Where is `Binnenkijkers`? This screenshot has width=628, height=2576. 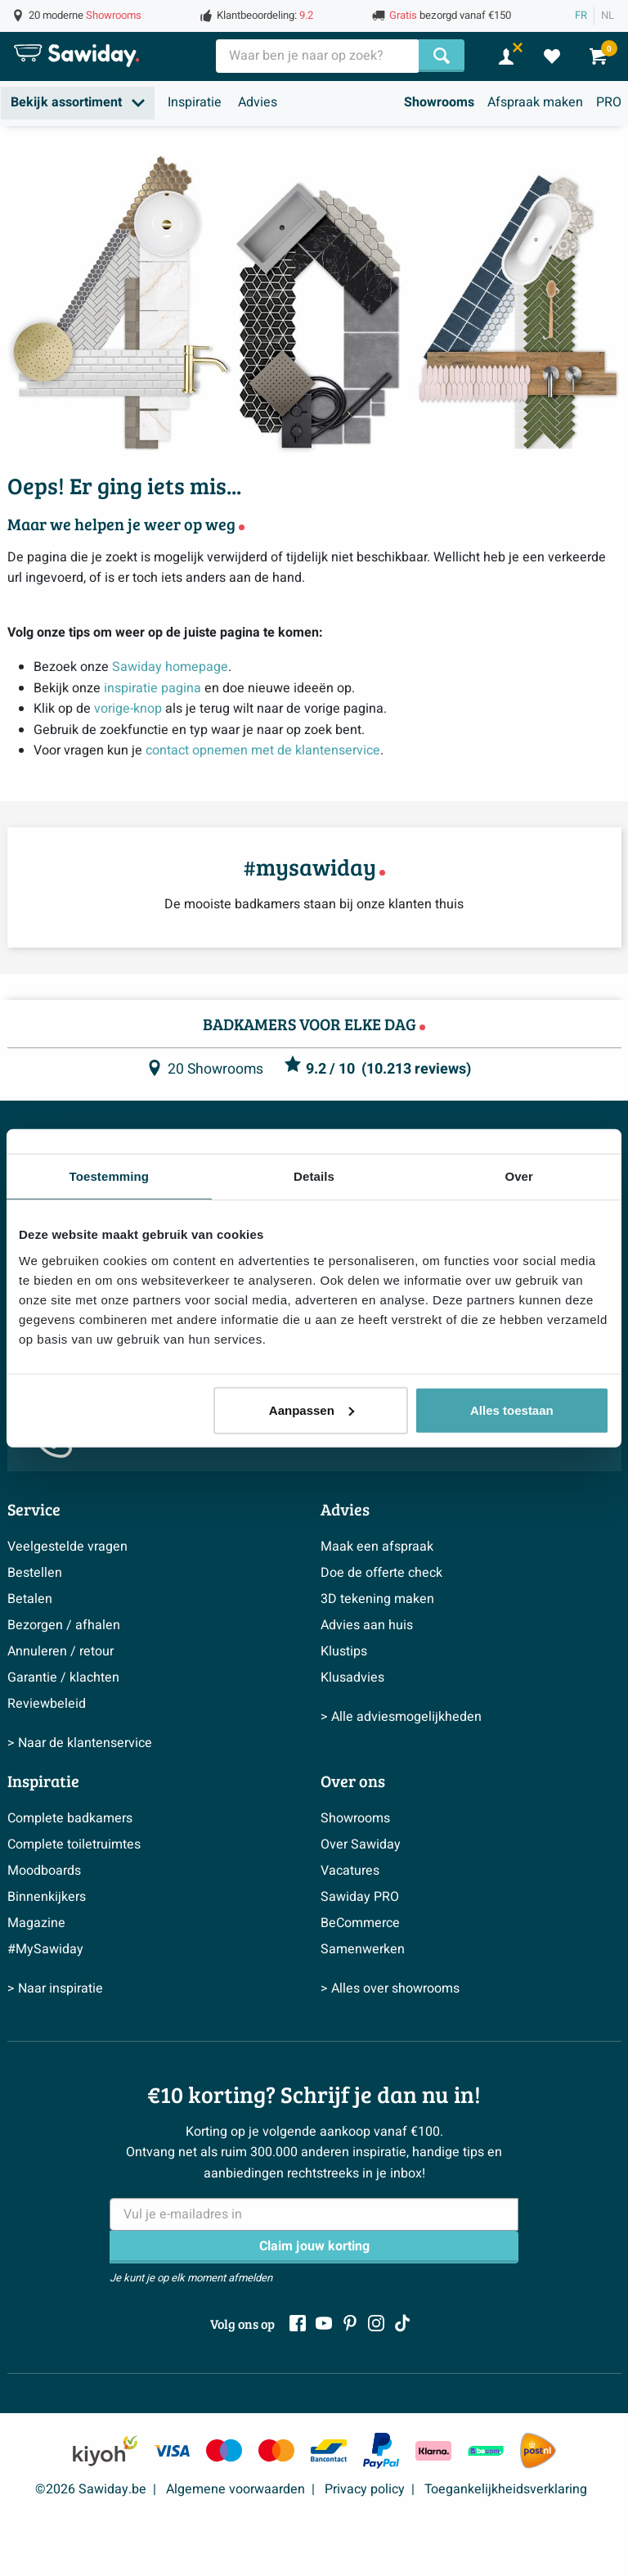
Binnenkijkers is located at coordinates (46, 1897).